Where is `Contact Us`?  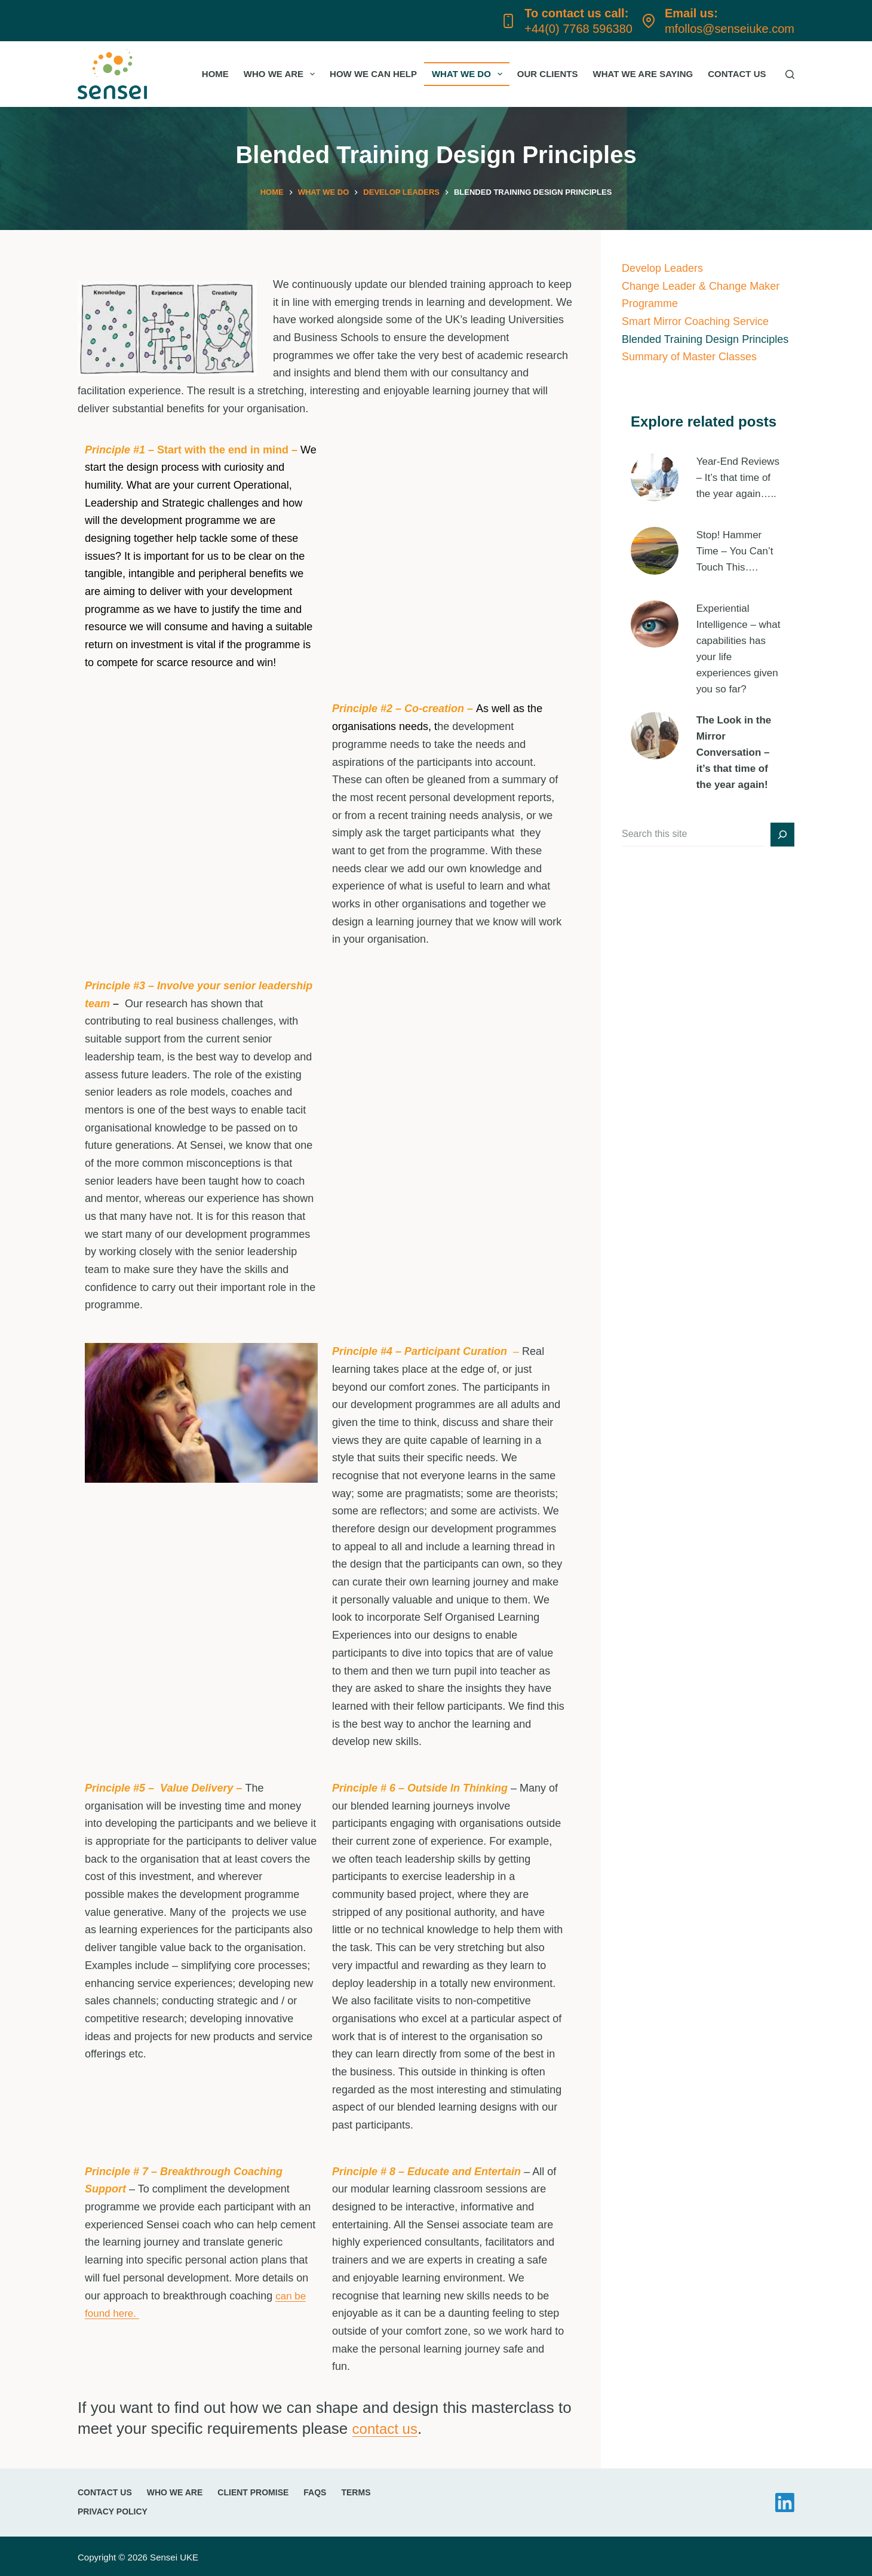 Contact Us is located at coordinates (737, 74).